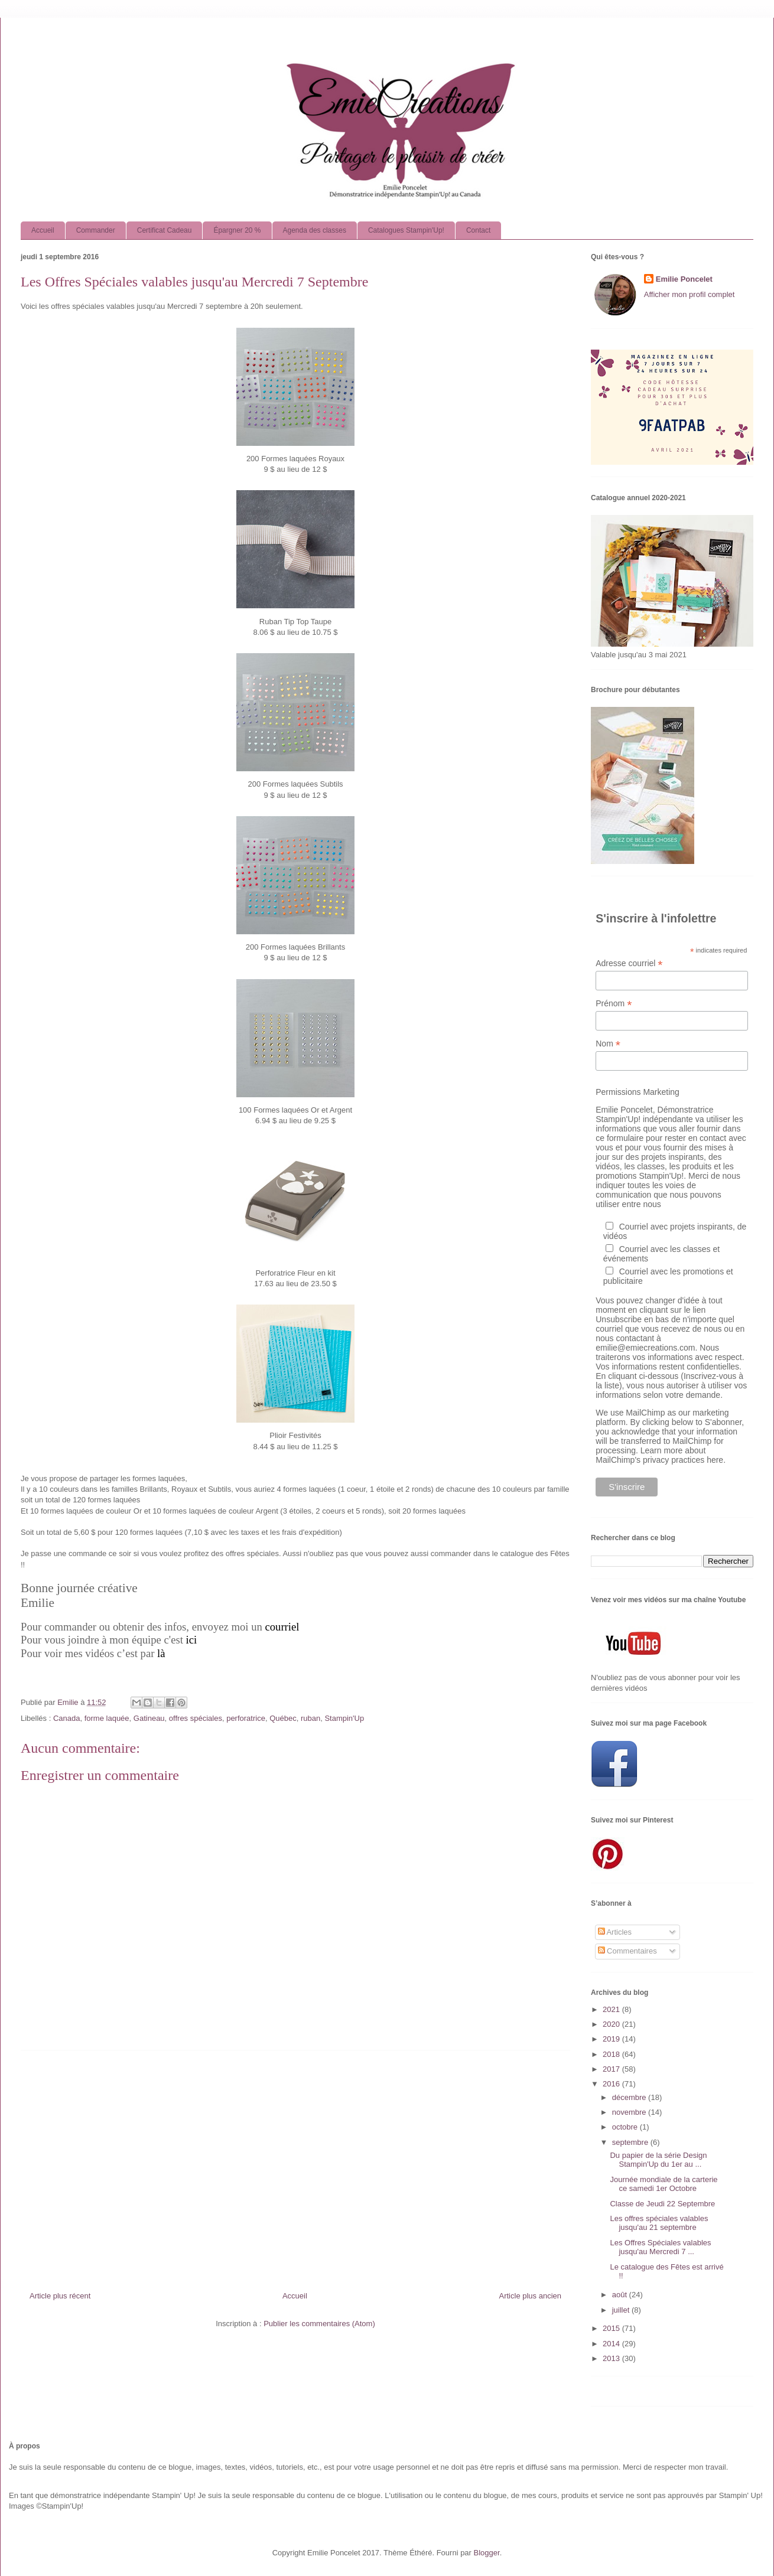  I want to click on Classe de Jeudi 22 Septembre, so click(662, 2203).